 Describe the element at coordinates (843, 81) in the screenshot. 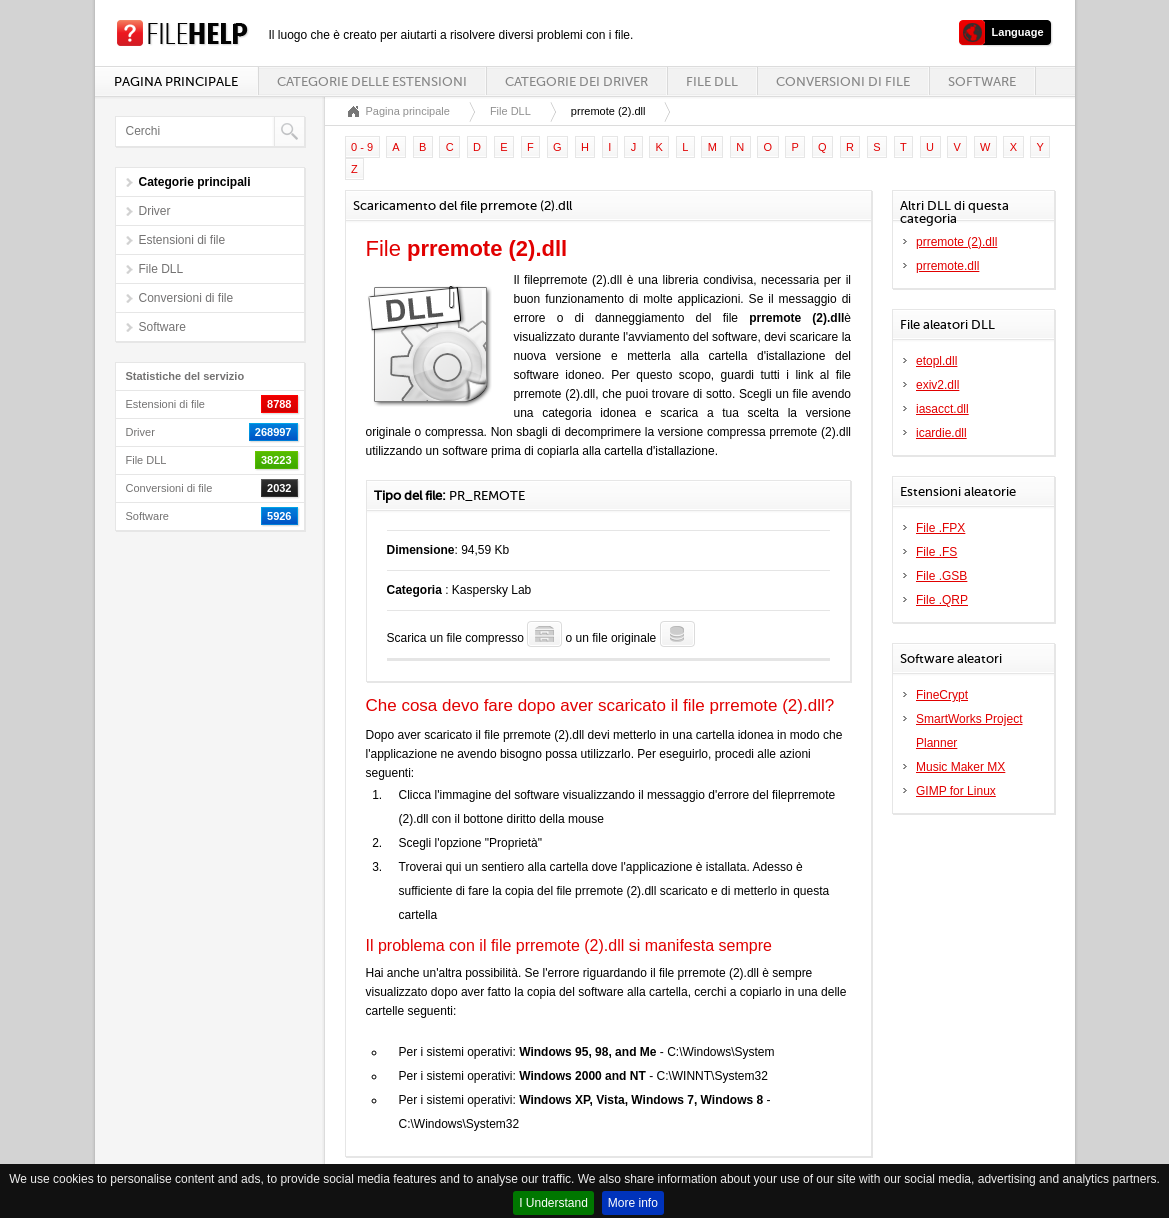

I see `Conversioni di file` at that location.